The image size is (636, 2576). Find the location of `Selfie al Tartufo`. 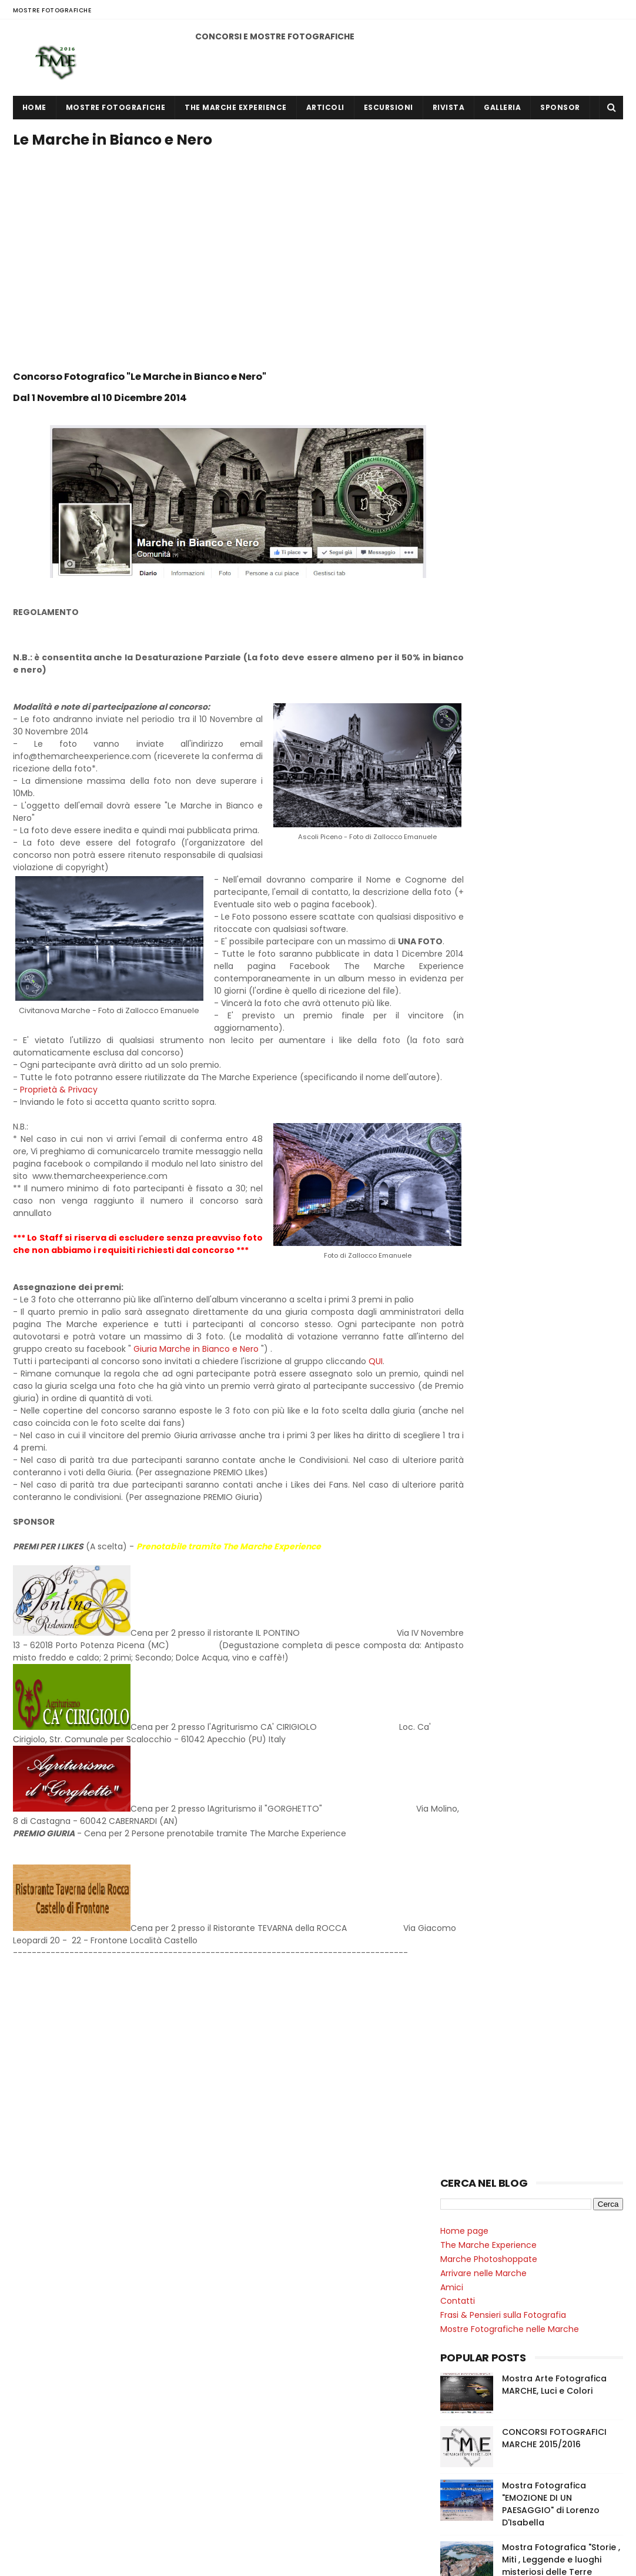

Selfie al Tartufo is located at coordinates (473, 774).